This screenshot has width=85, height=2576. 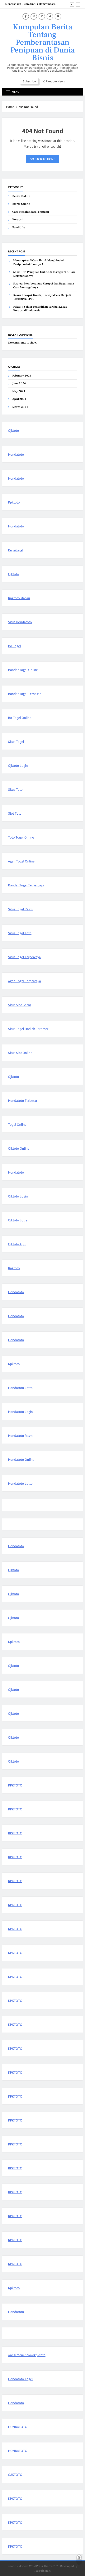 I want to click on Ojktoto Lotre, so click(x=17, y=1220).